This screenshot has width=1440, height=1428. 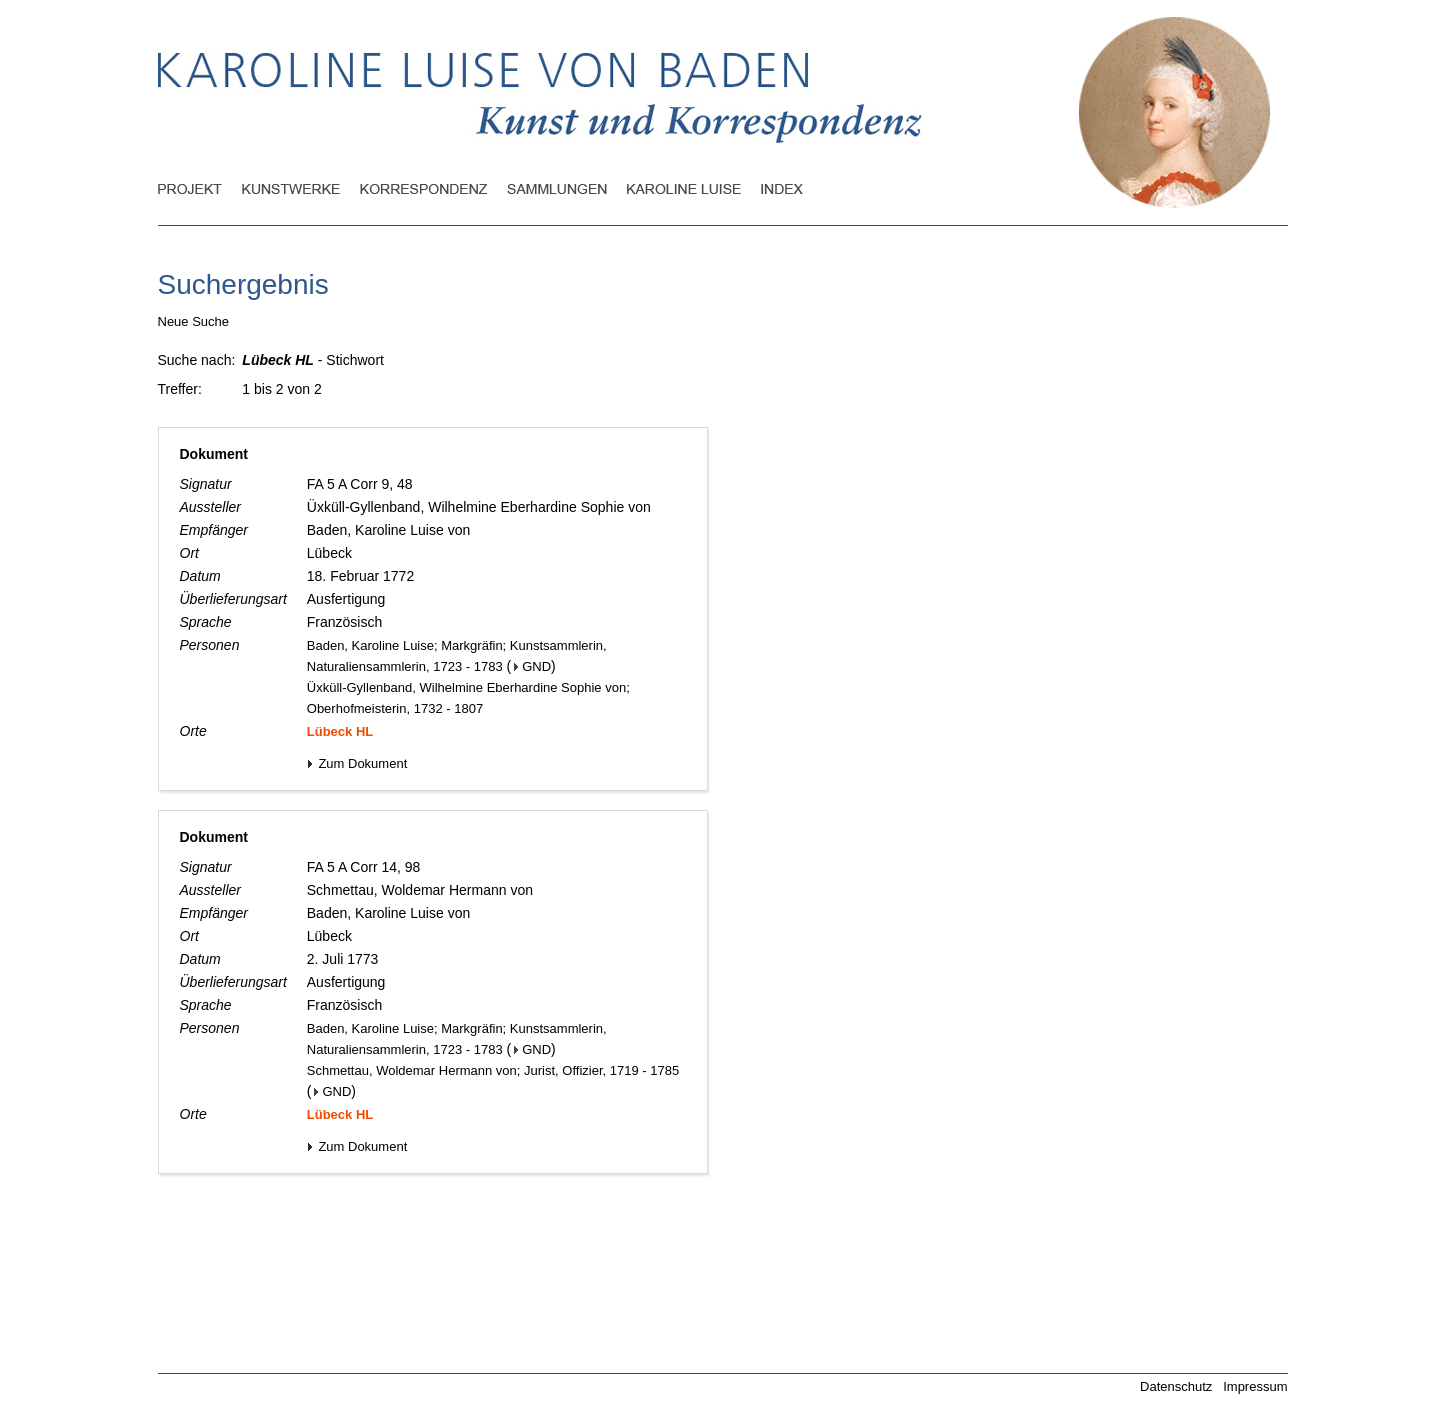 I want to click on Schmettau, Woldemar Hermann von; Jurist, Offizier, 1719 - 1785, so click(x=493, y=1070).